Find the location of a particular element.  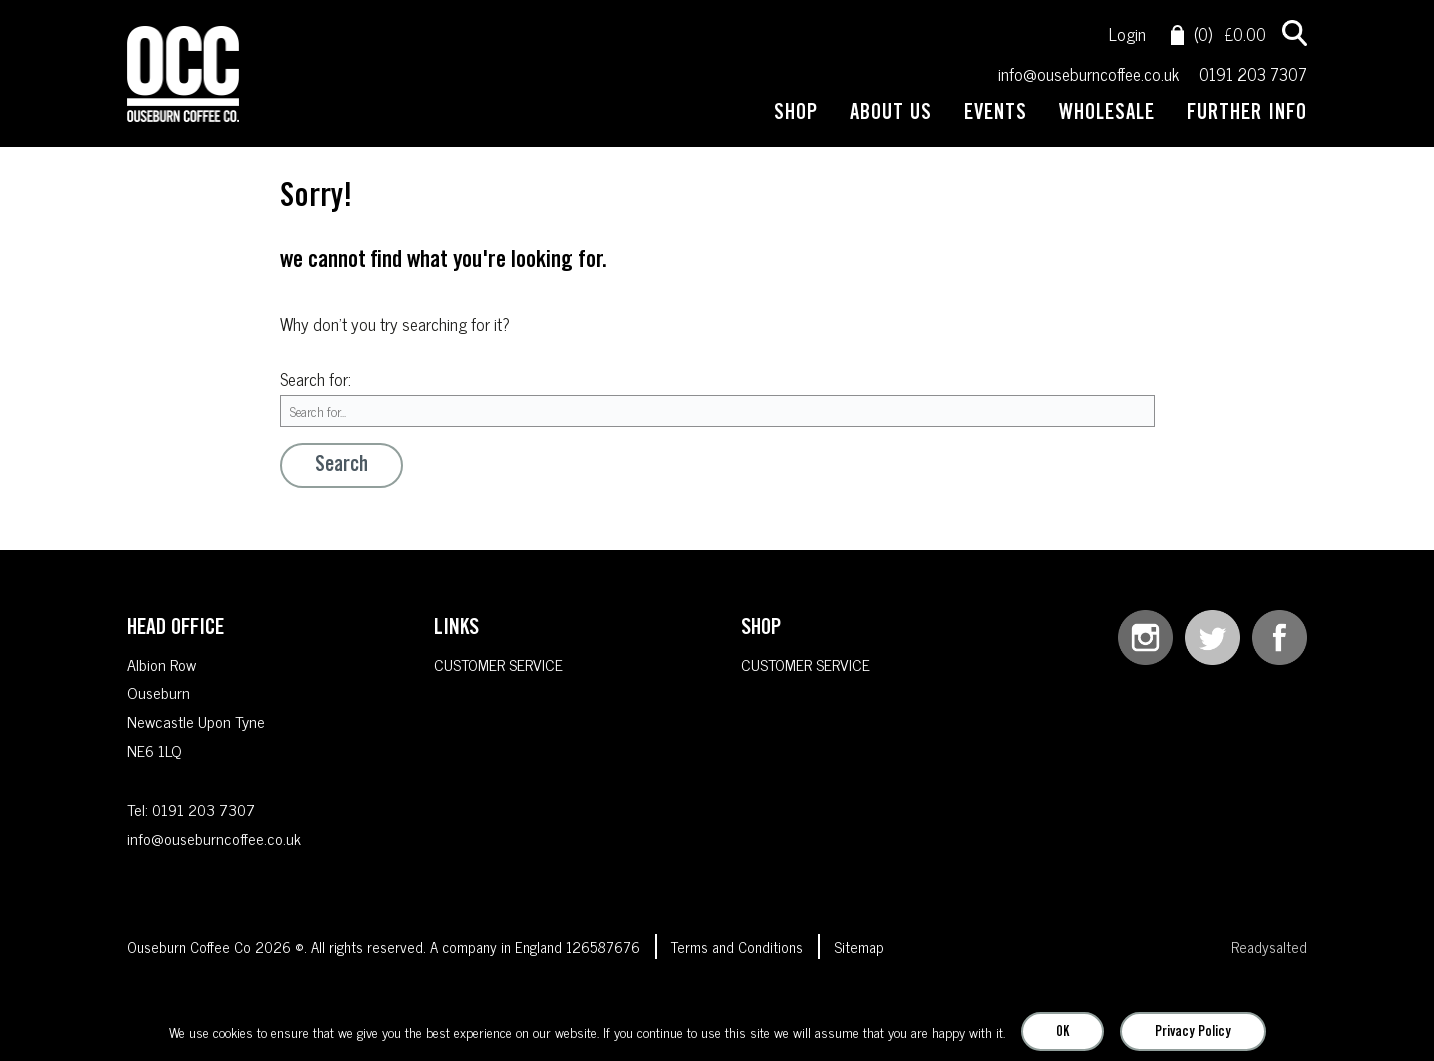

ABOUT US is located at coordinates (891, 115).